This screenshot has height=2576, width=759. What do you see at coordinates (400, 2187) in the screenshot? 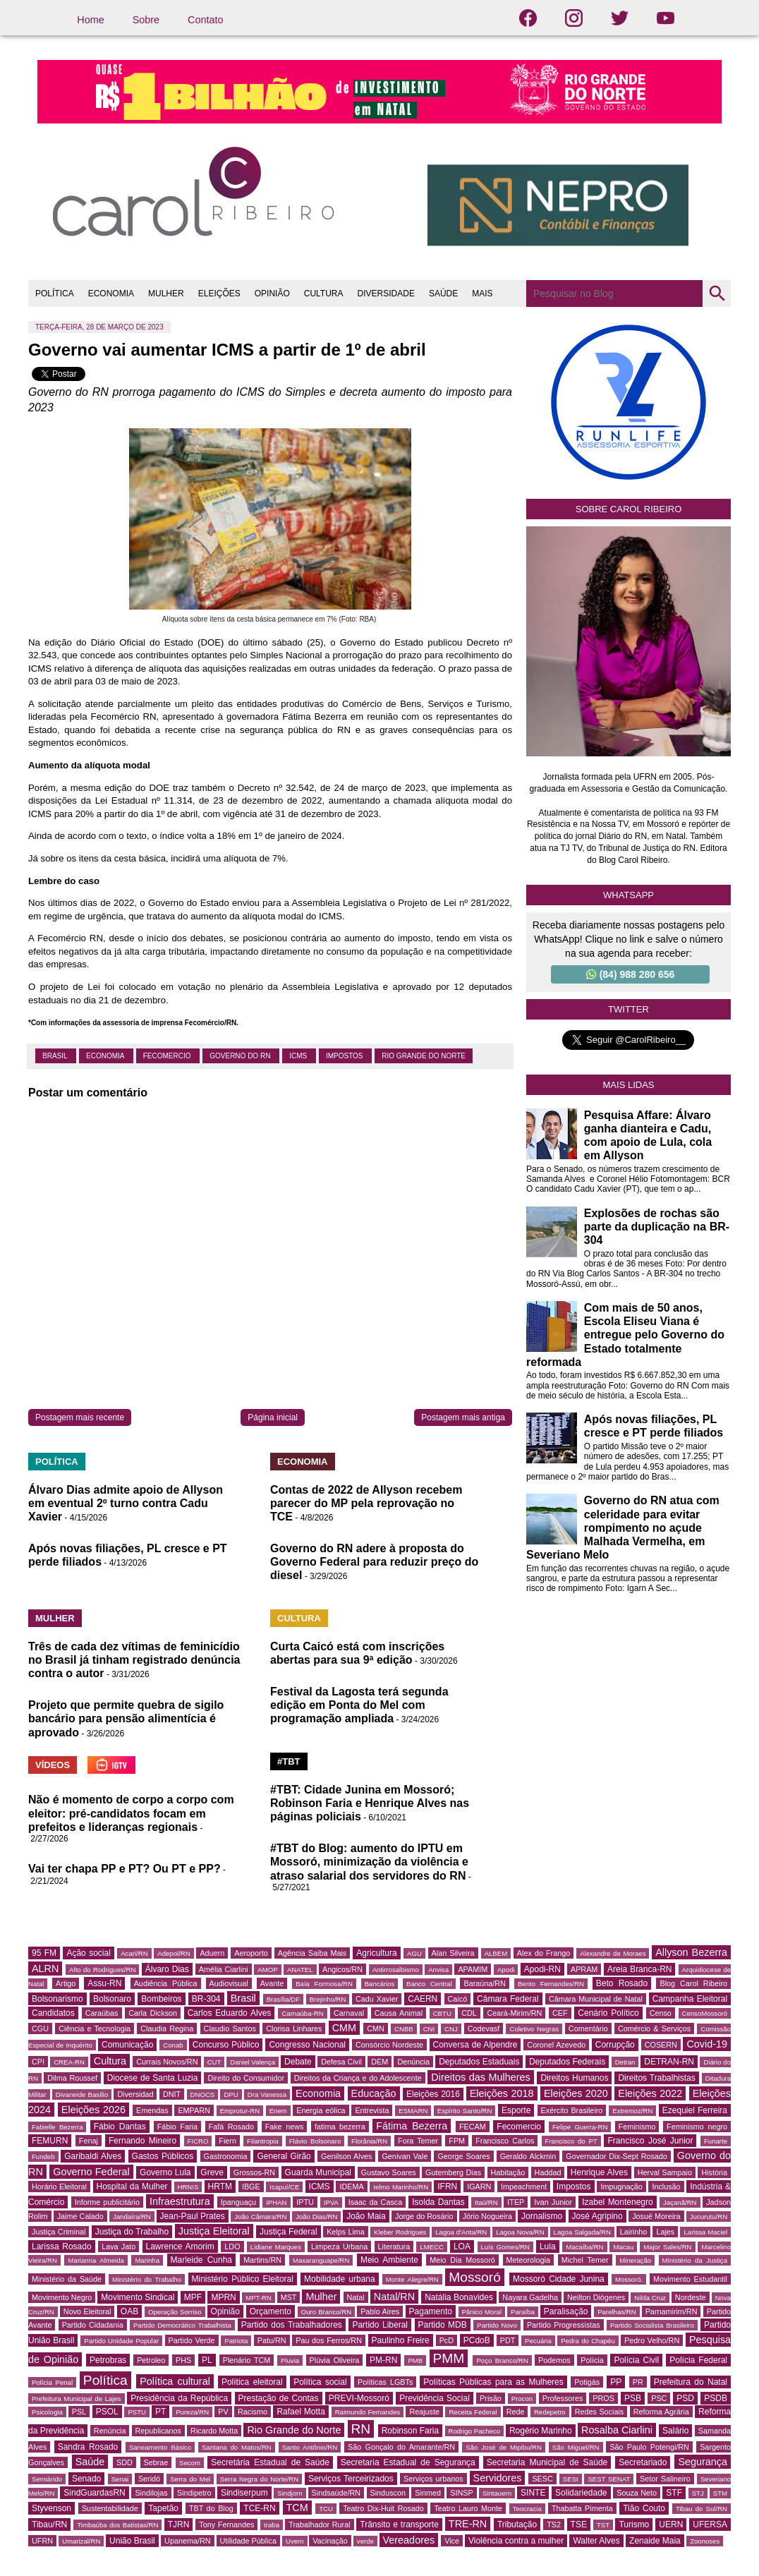
I see `Ielmo Marinho/RN` at bounding box center [400, 2187].